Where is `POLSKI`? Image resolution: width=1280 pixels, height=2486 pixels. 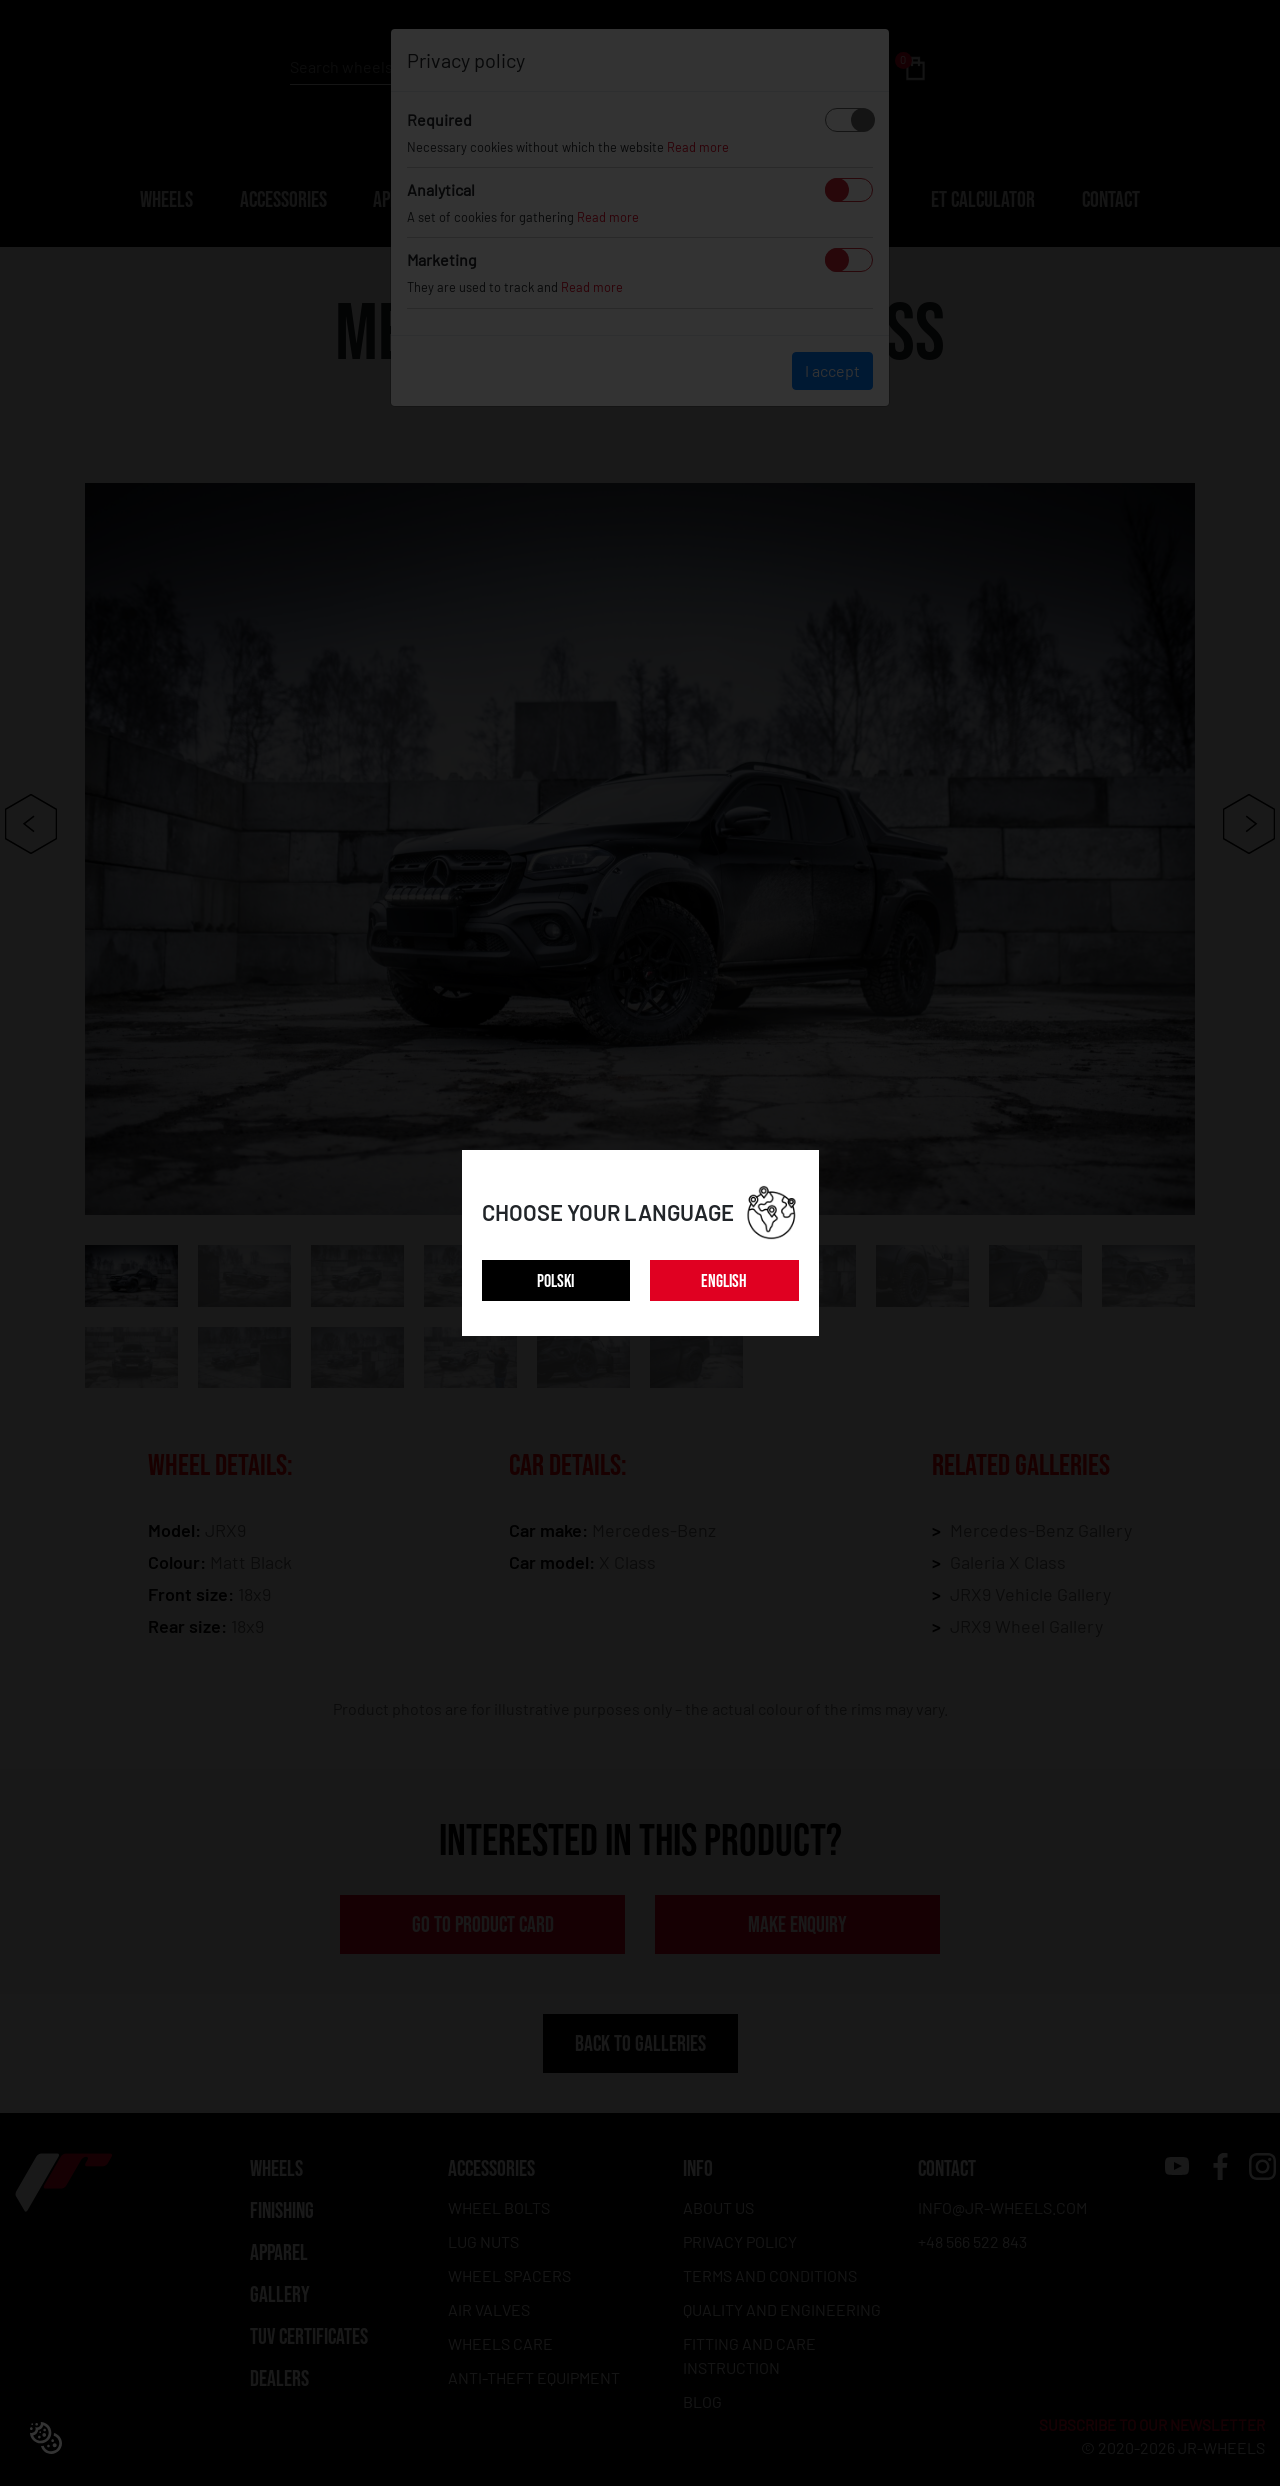 POLSKI is located at coordinates (555, 1281).